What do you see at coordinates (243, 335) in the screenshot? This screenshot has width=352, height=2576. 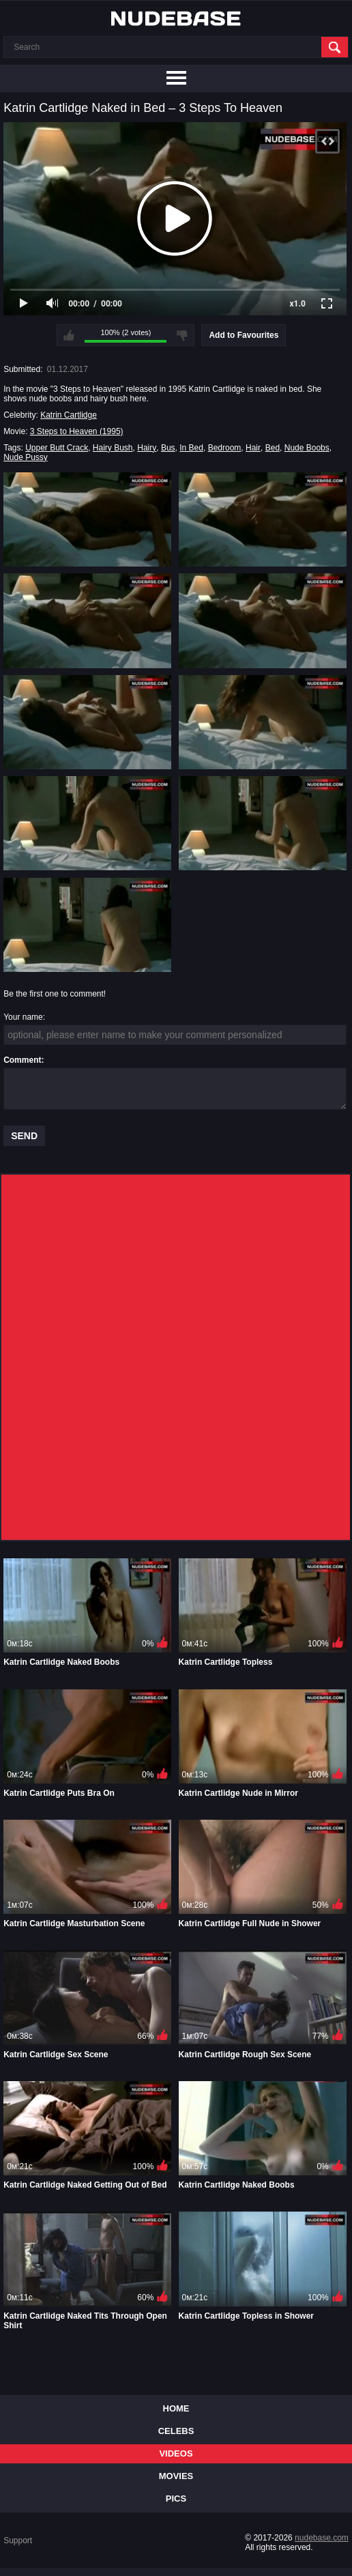 I see `Add to Favourites` at bounding box center [243, 335].